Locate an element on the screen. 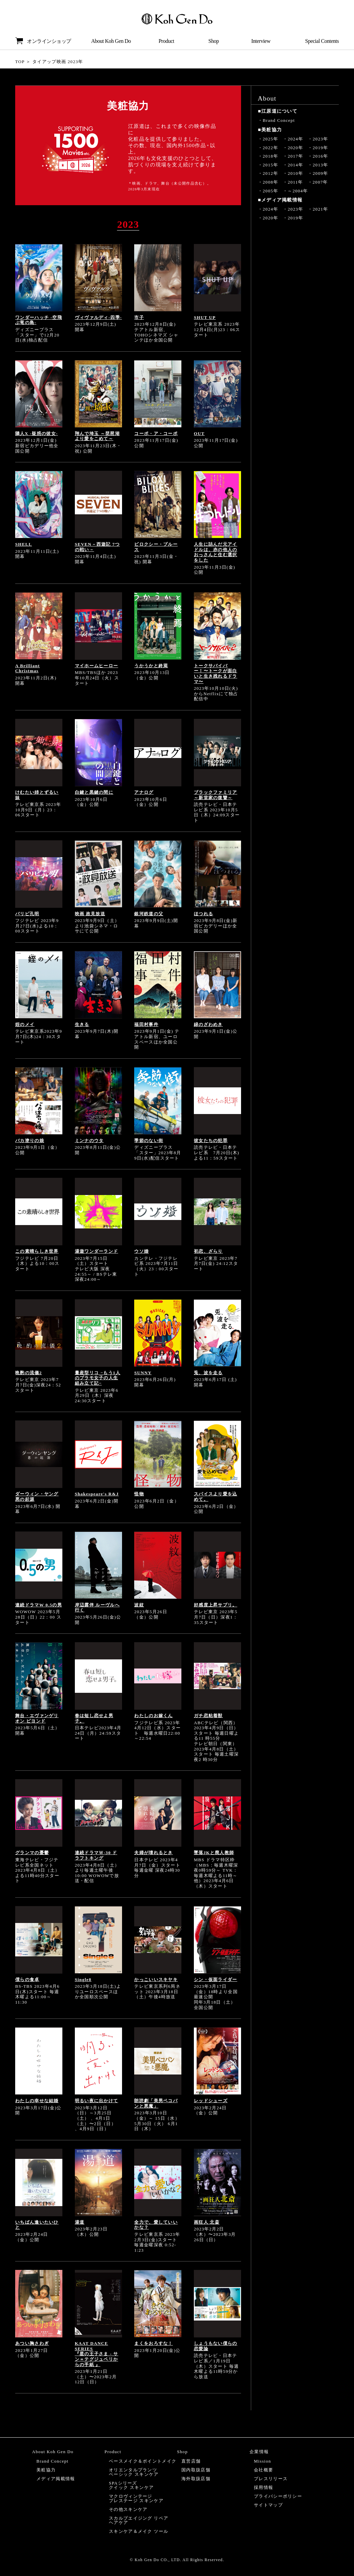  A Brilliant Christmas is located at coordinates (27, 668).